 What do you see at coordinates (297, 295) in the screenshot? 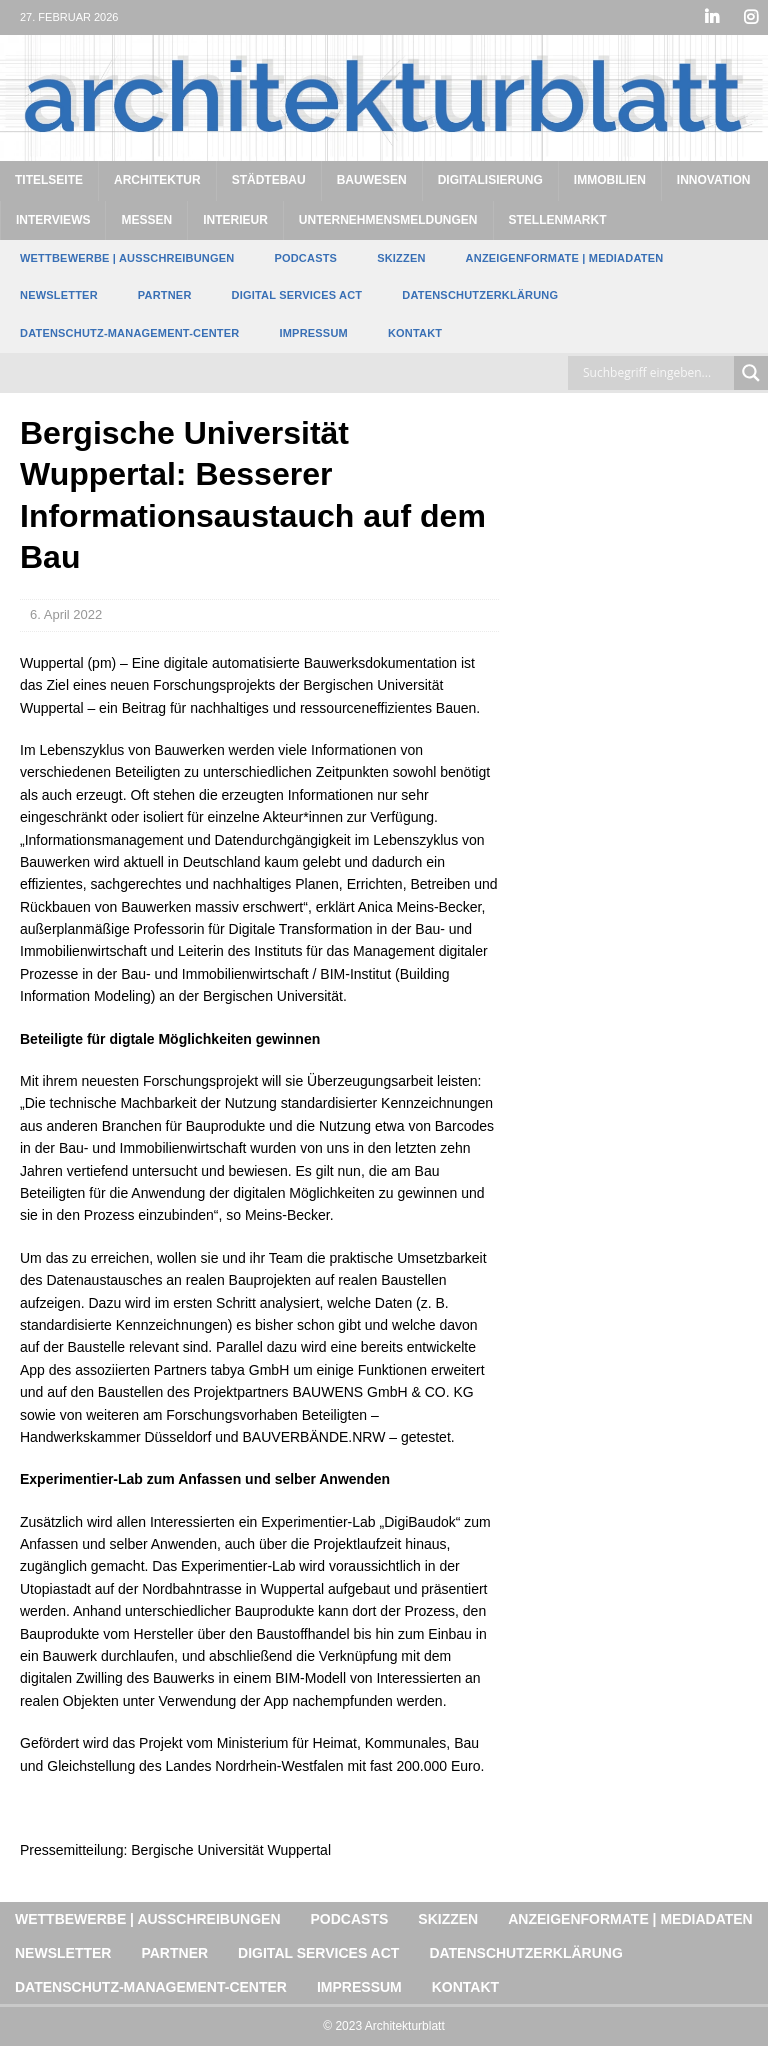
I see `Digital Services Act` at bounding box center [297, 295].